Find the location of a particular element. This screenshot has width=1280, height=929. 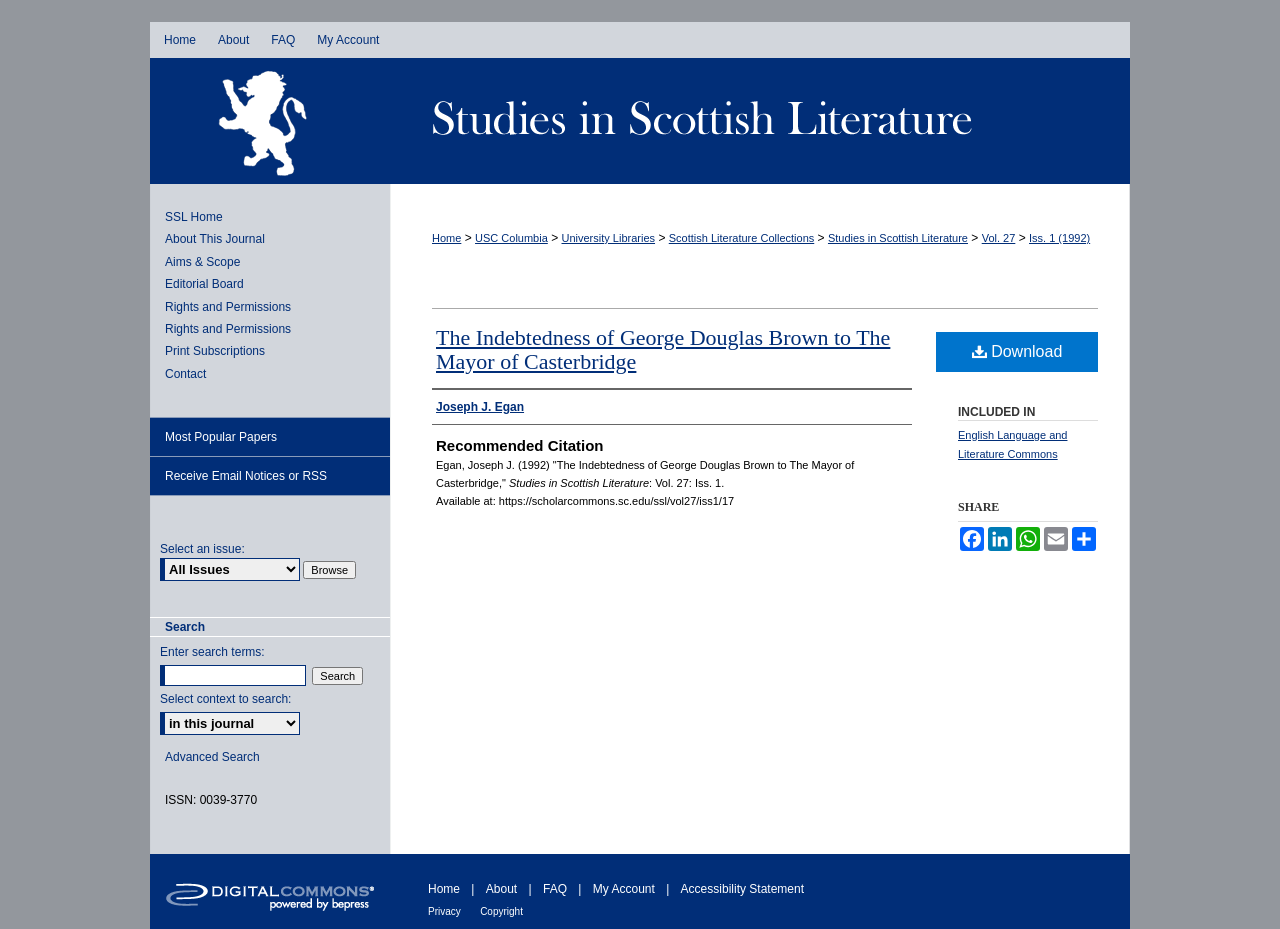

Select context to search: is located at coordinates (225, 699).